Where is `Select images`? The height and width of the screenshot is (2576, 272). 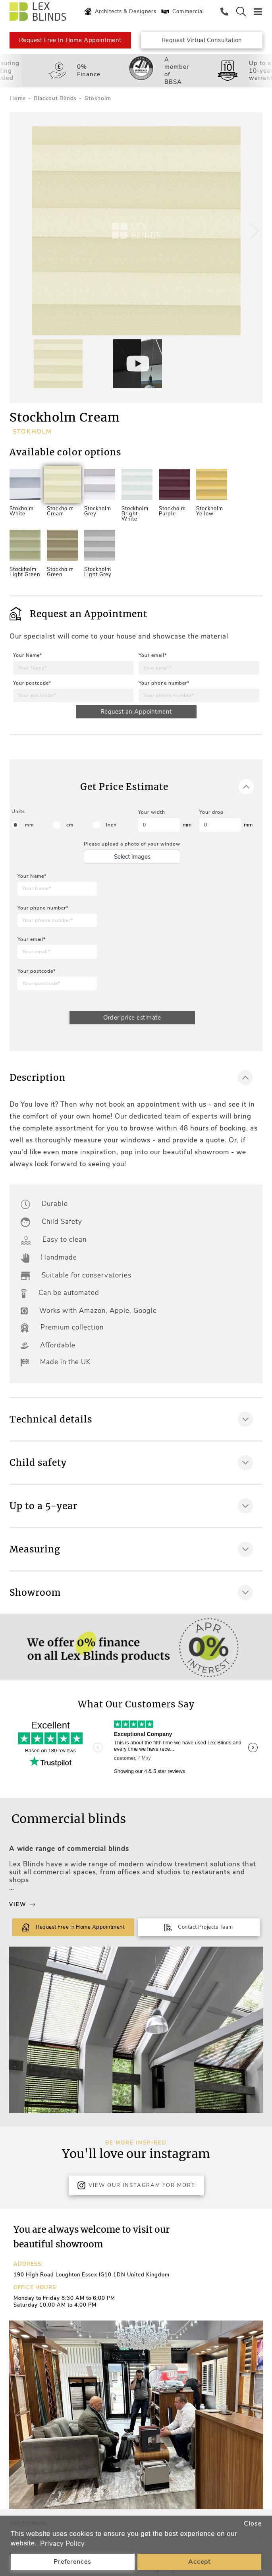 Select images is located at coordinates (132, 857).